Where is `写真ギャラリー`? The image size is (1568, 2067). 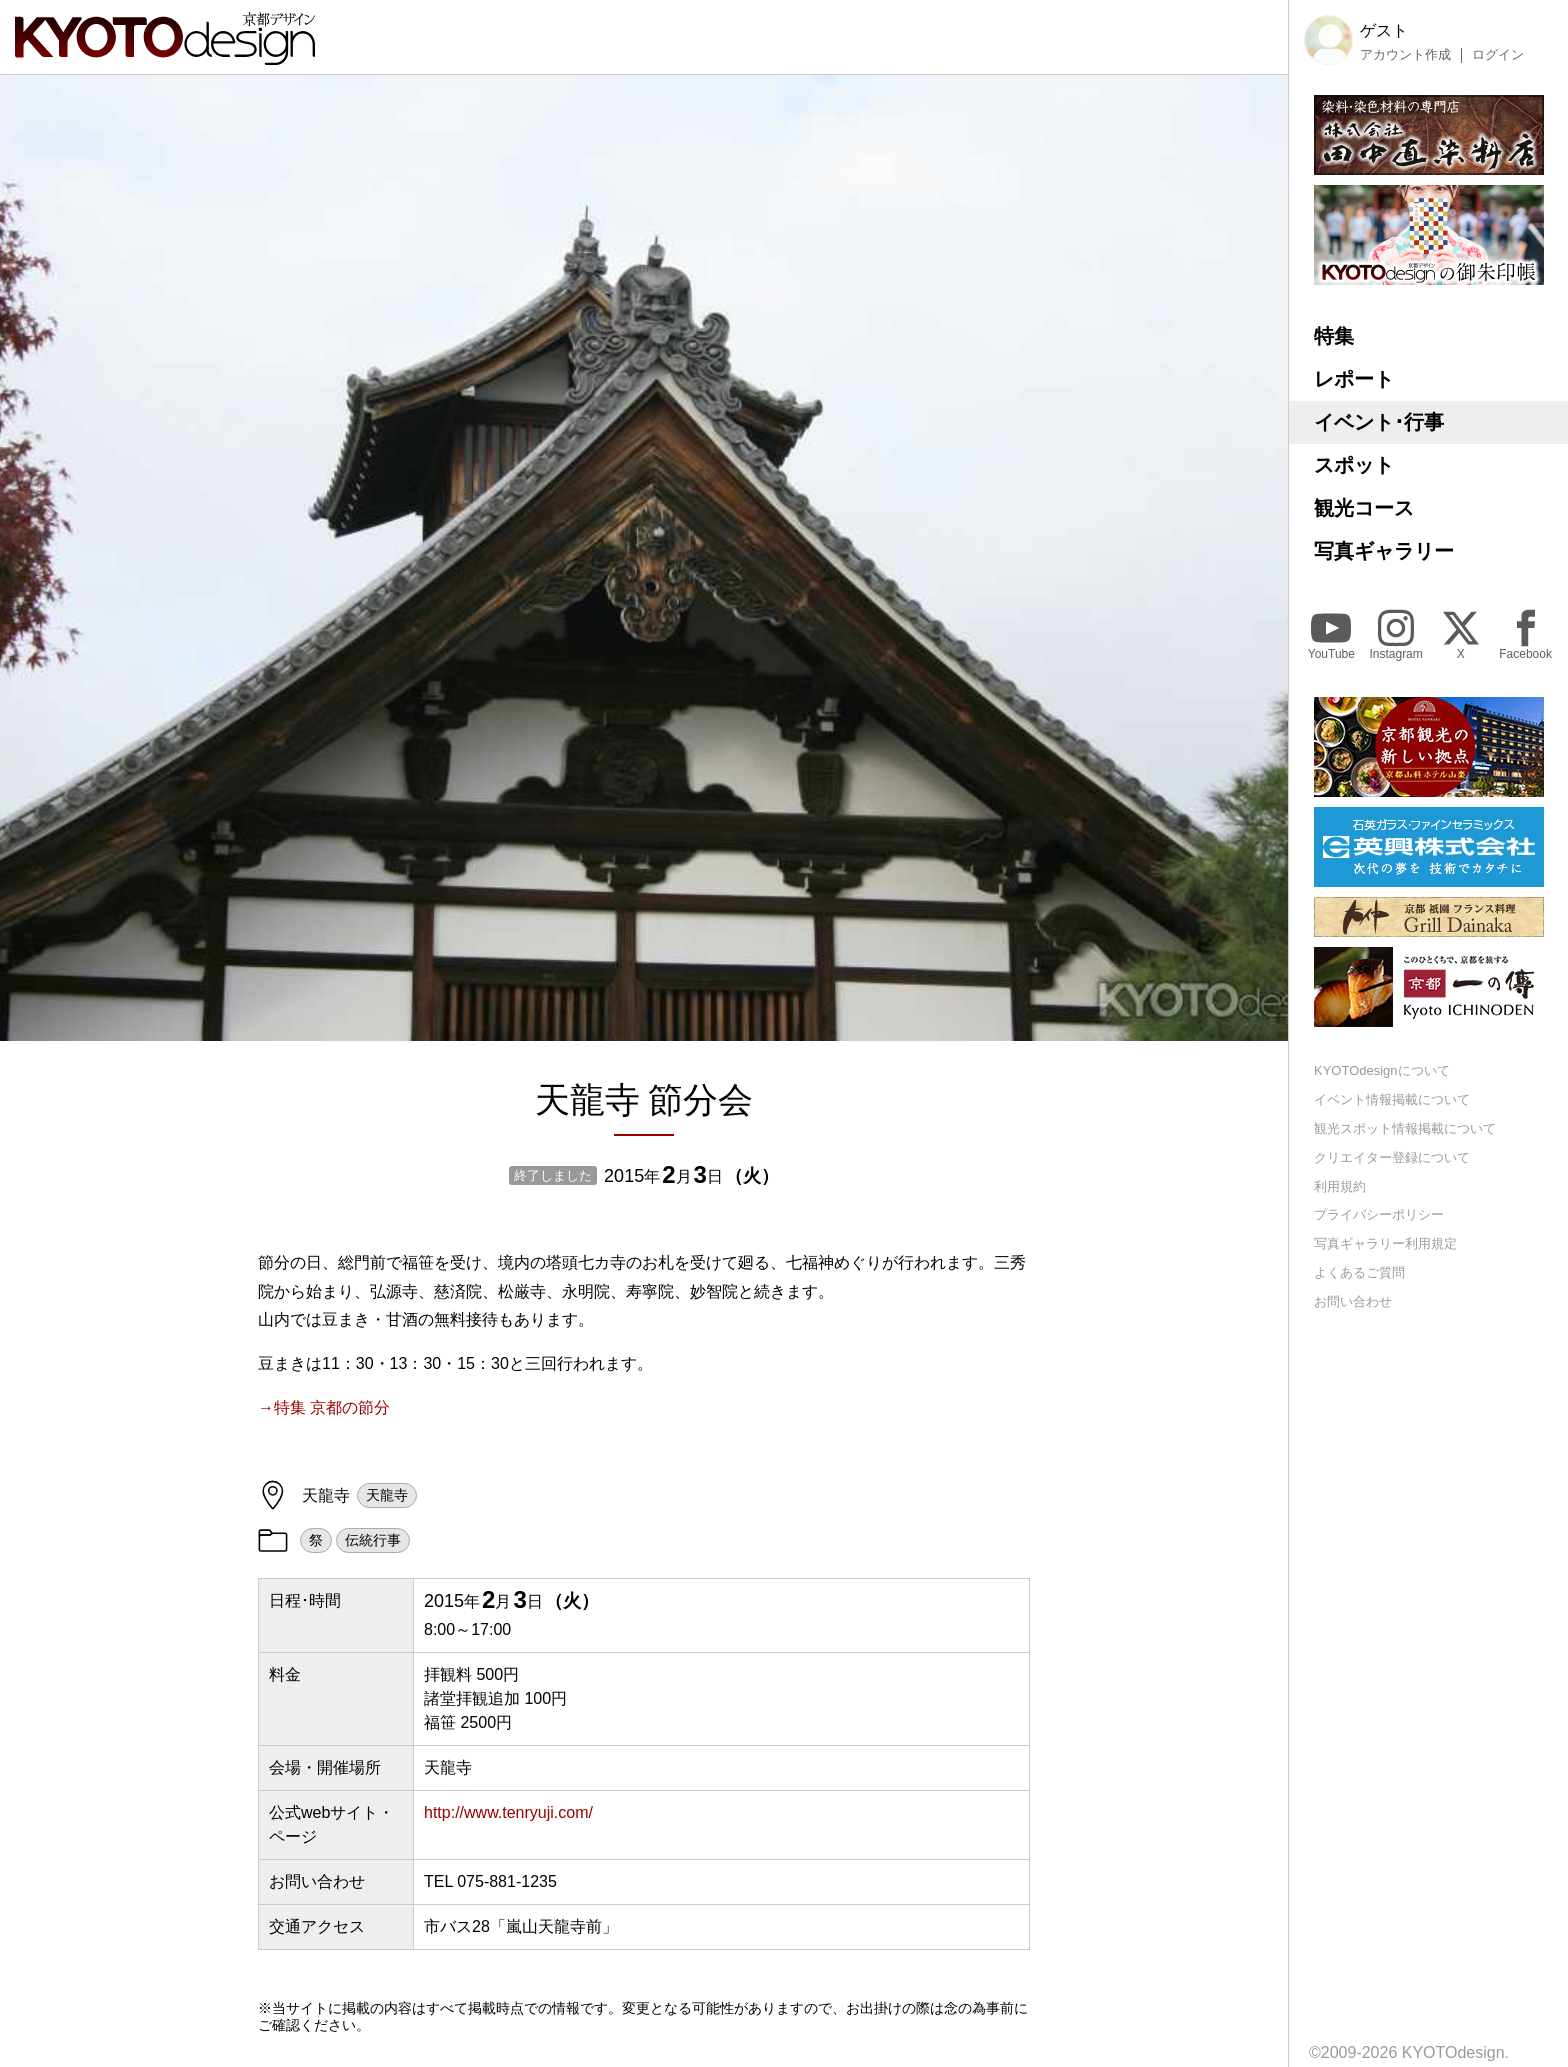
写真ギャラリー is located at coordinates (1384, 551).